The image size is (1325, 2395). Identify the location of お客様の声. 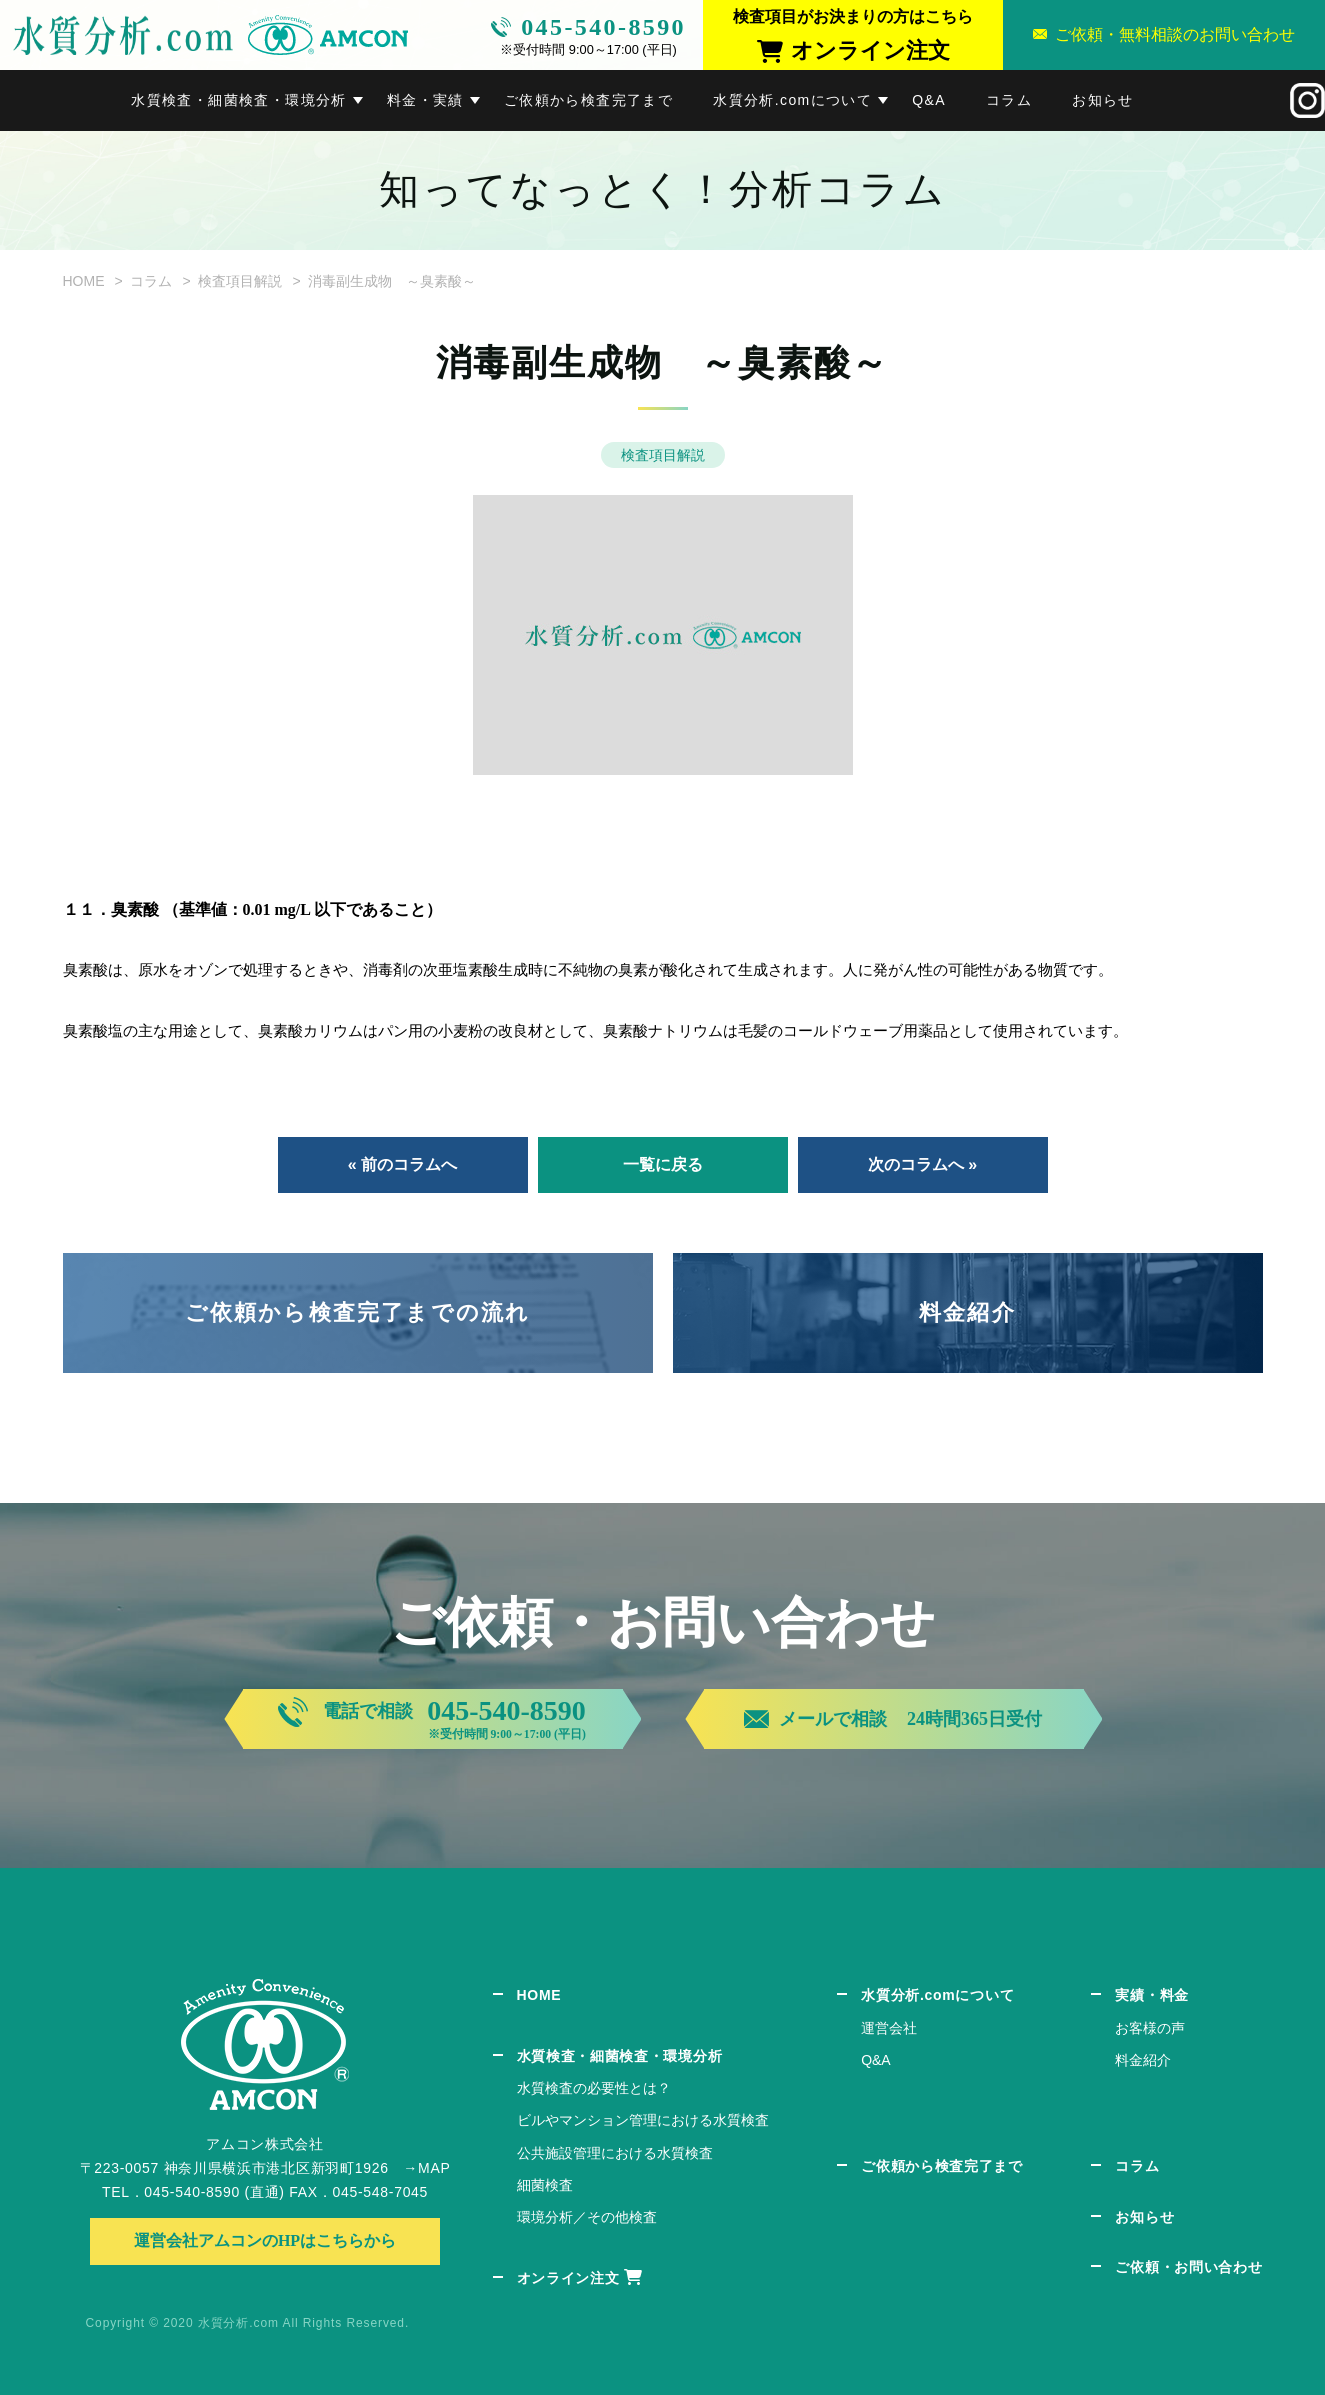
(1150, 2028).